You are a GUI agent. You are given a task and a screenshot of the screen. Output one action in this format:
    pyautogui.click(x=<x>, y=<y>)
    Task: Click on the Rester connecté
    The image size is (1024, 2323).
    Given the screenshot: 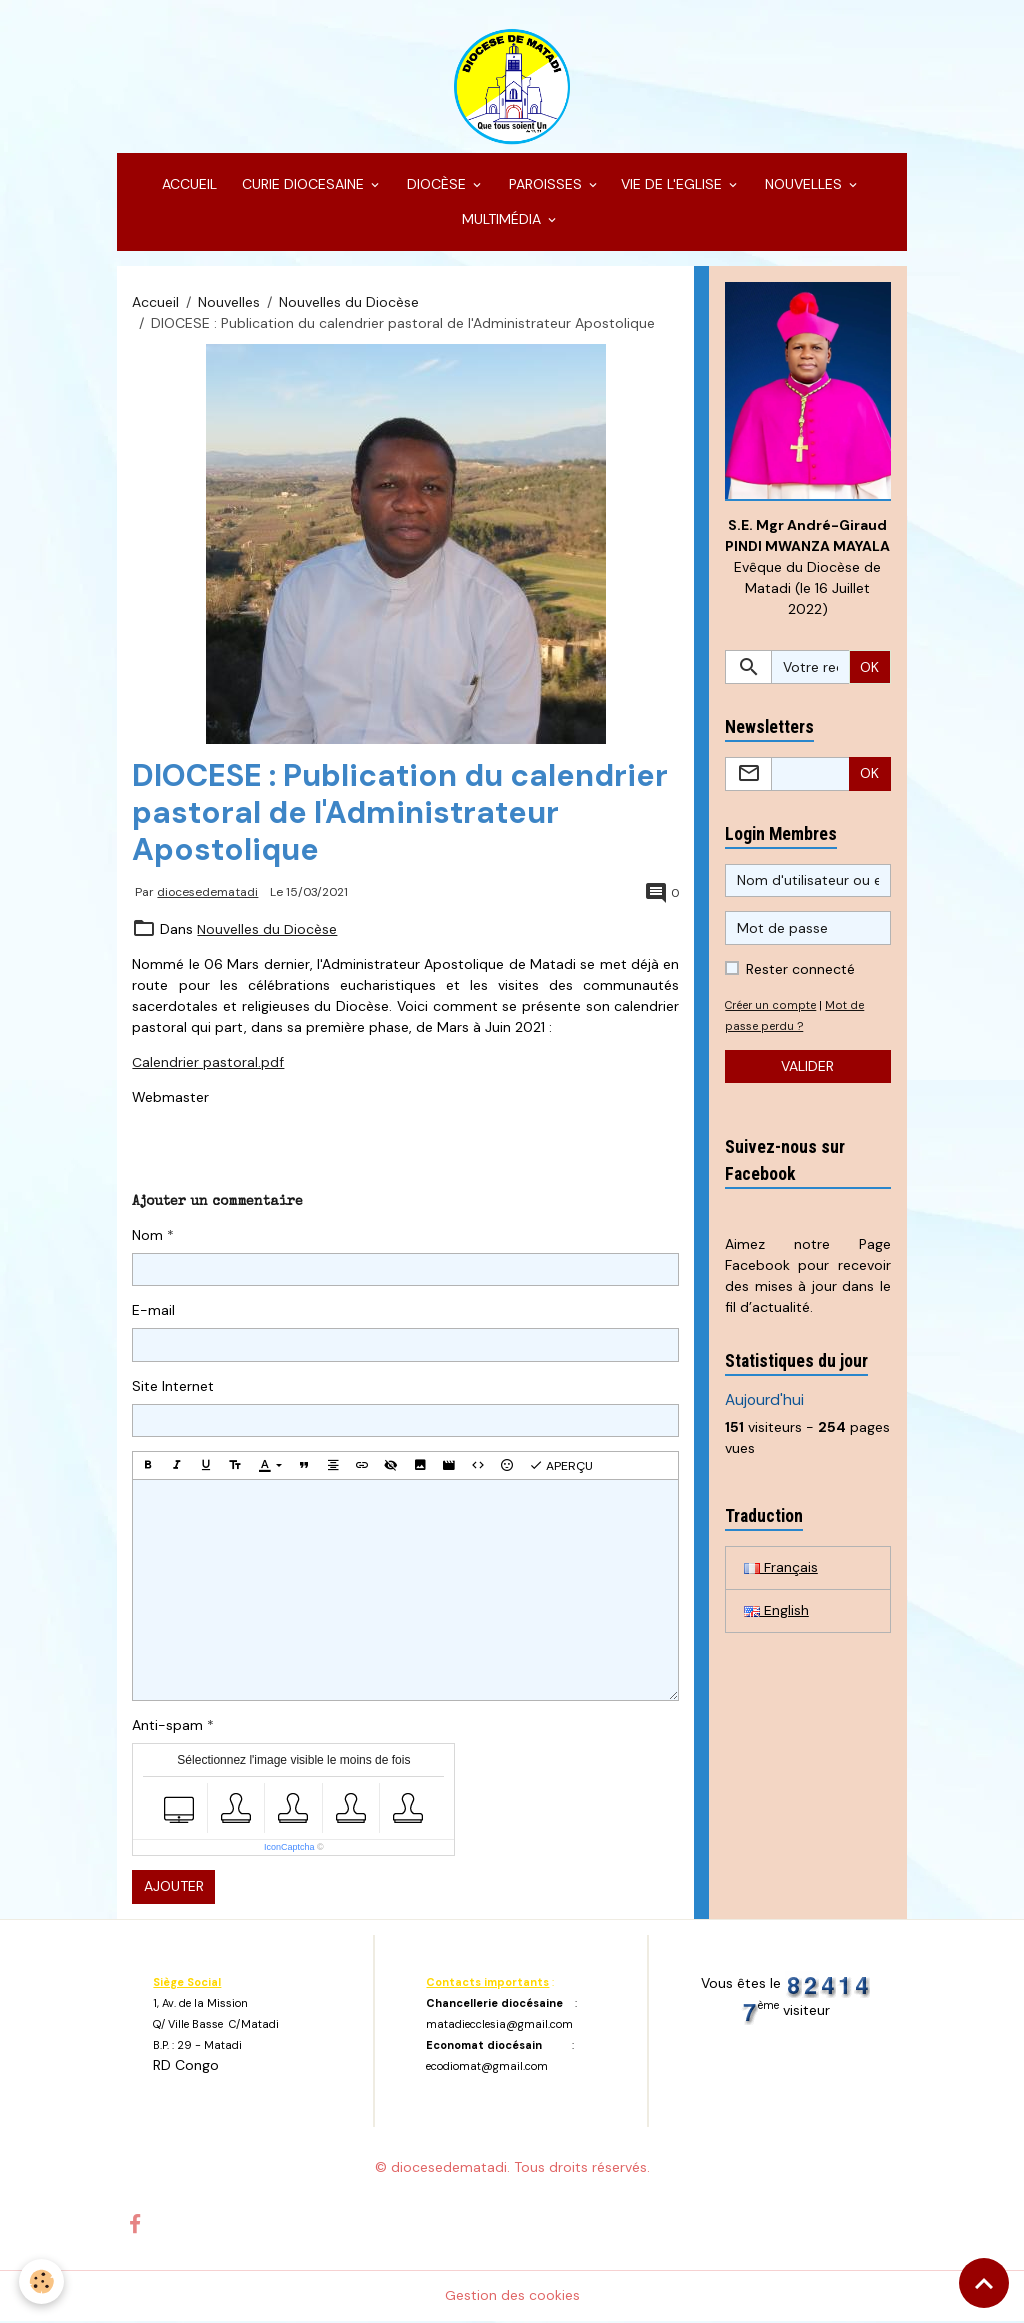 What is the action you would take?
    pyautogui.click(x=800, y=971)
    